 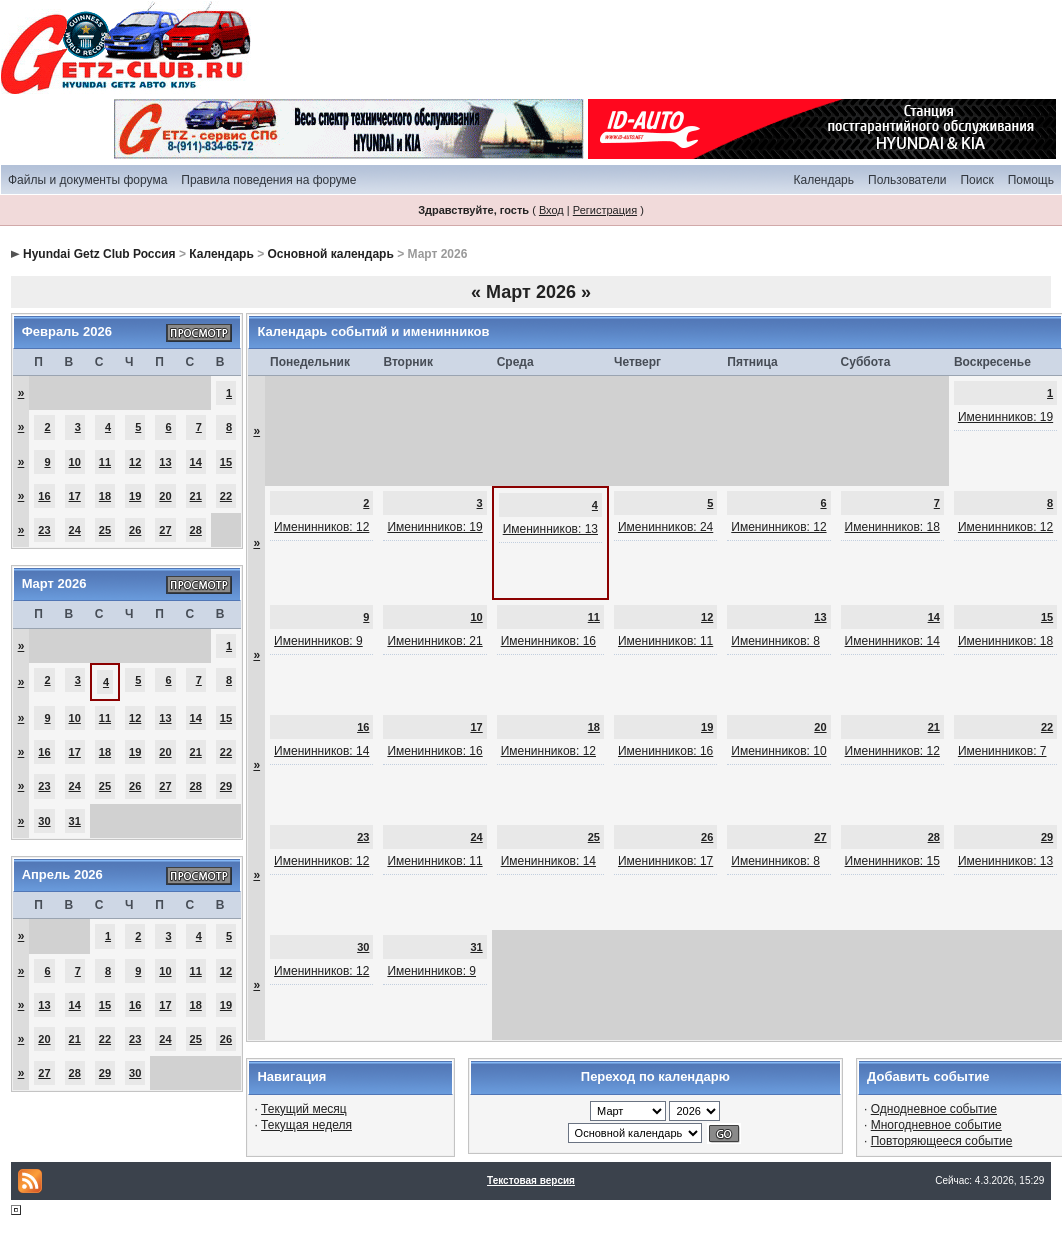 I want to click on 26, so click(x=135, y=530).